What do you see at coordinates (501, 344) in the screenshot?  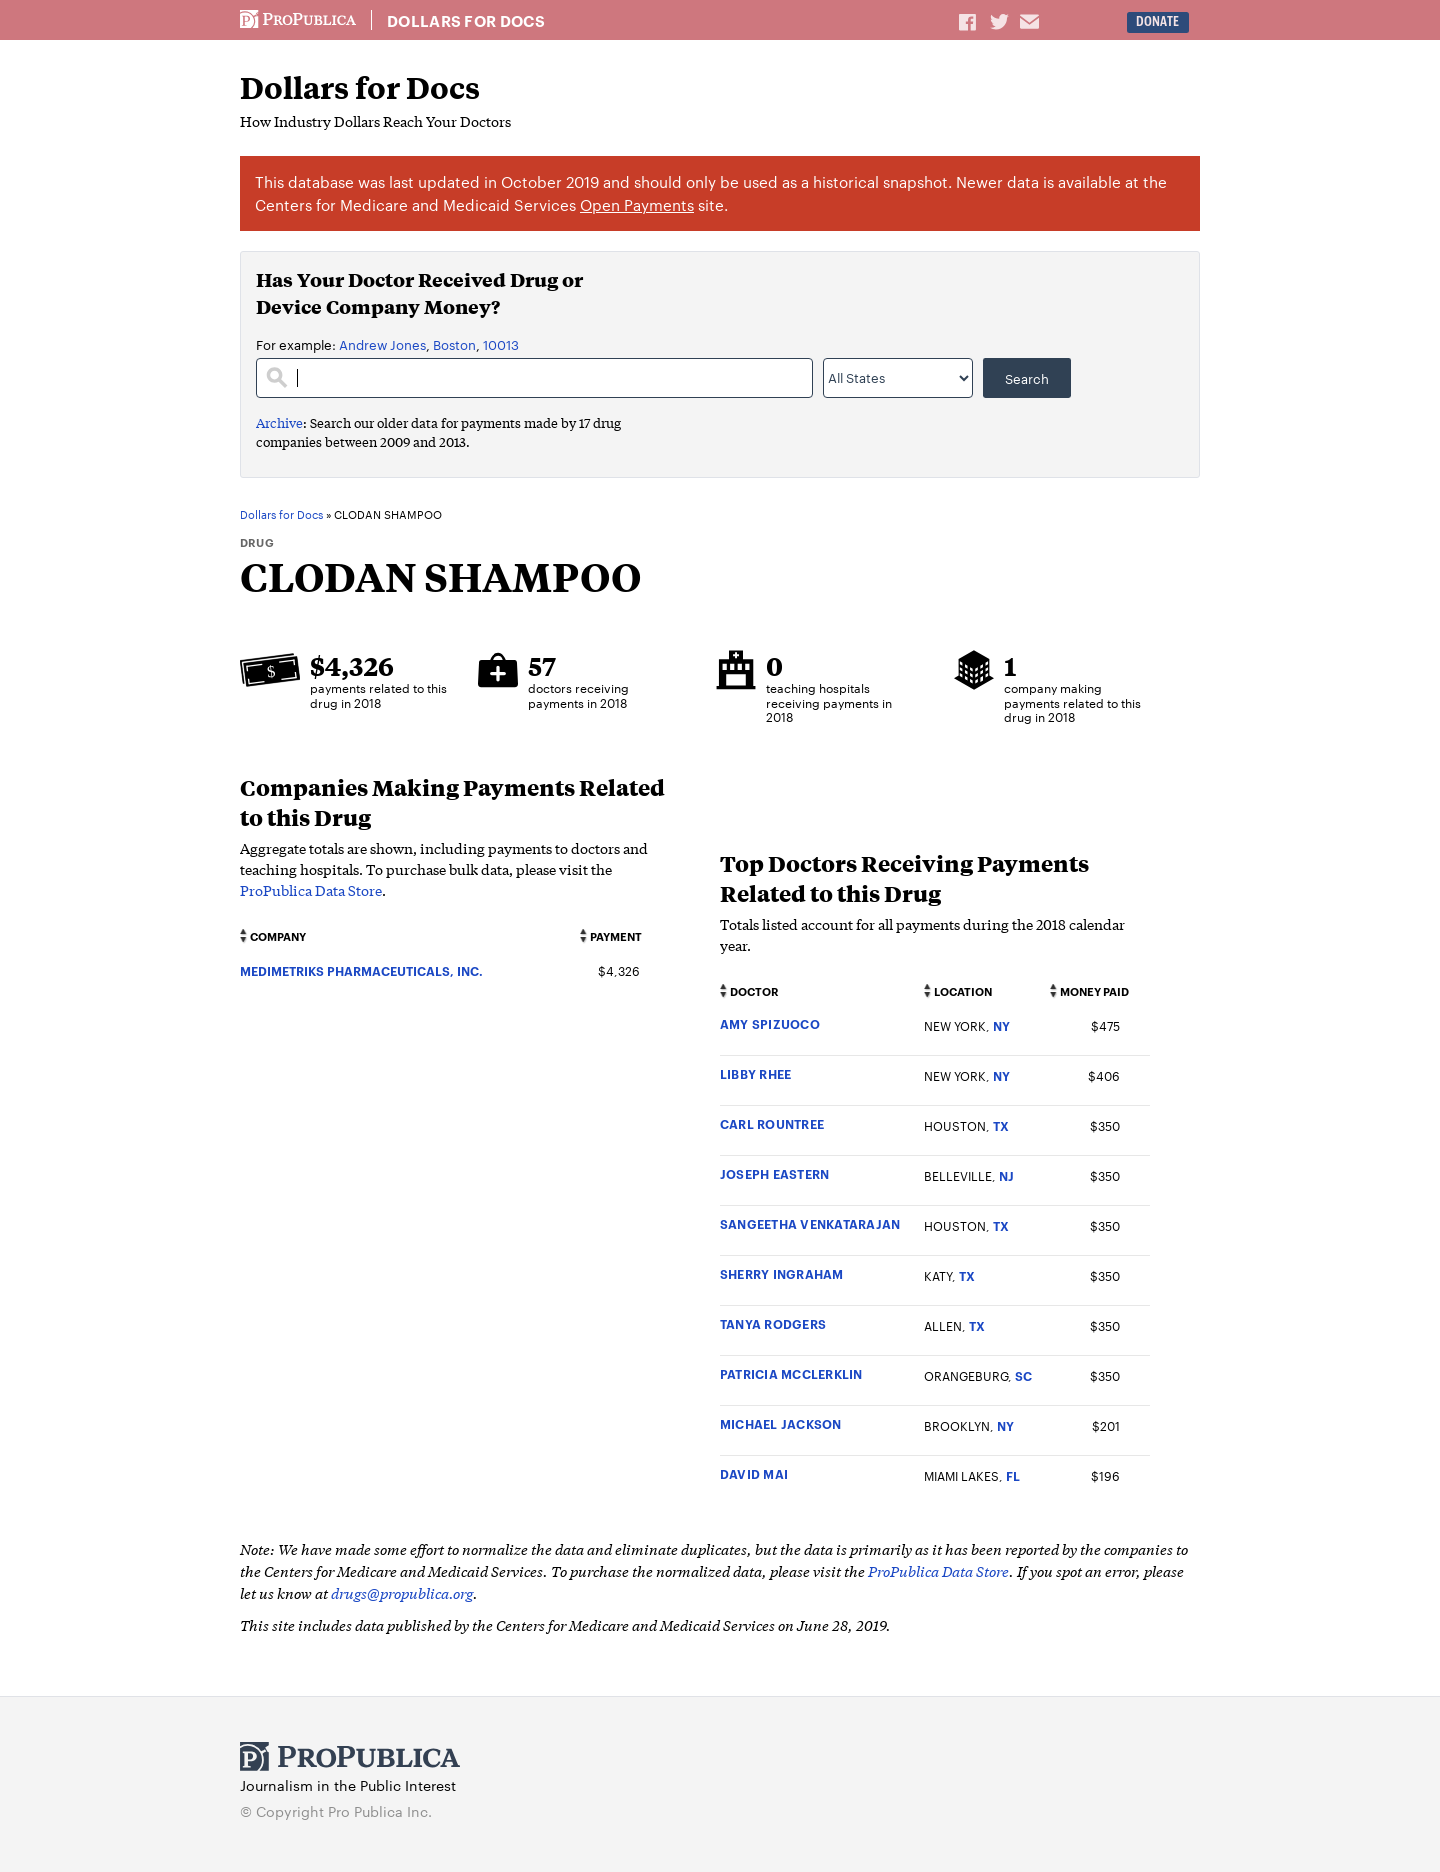 I see `10013` at bounding box center [501, 344].